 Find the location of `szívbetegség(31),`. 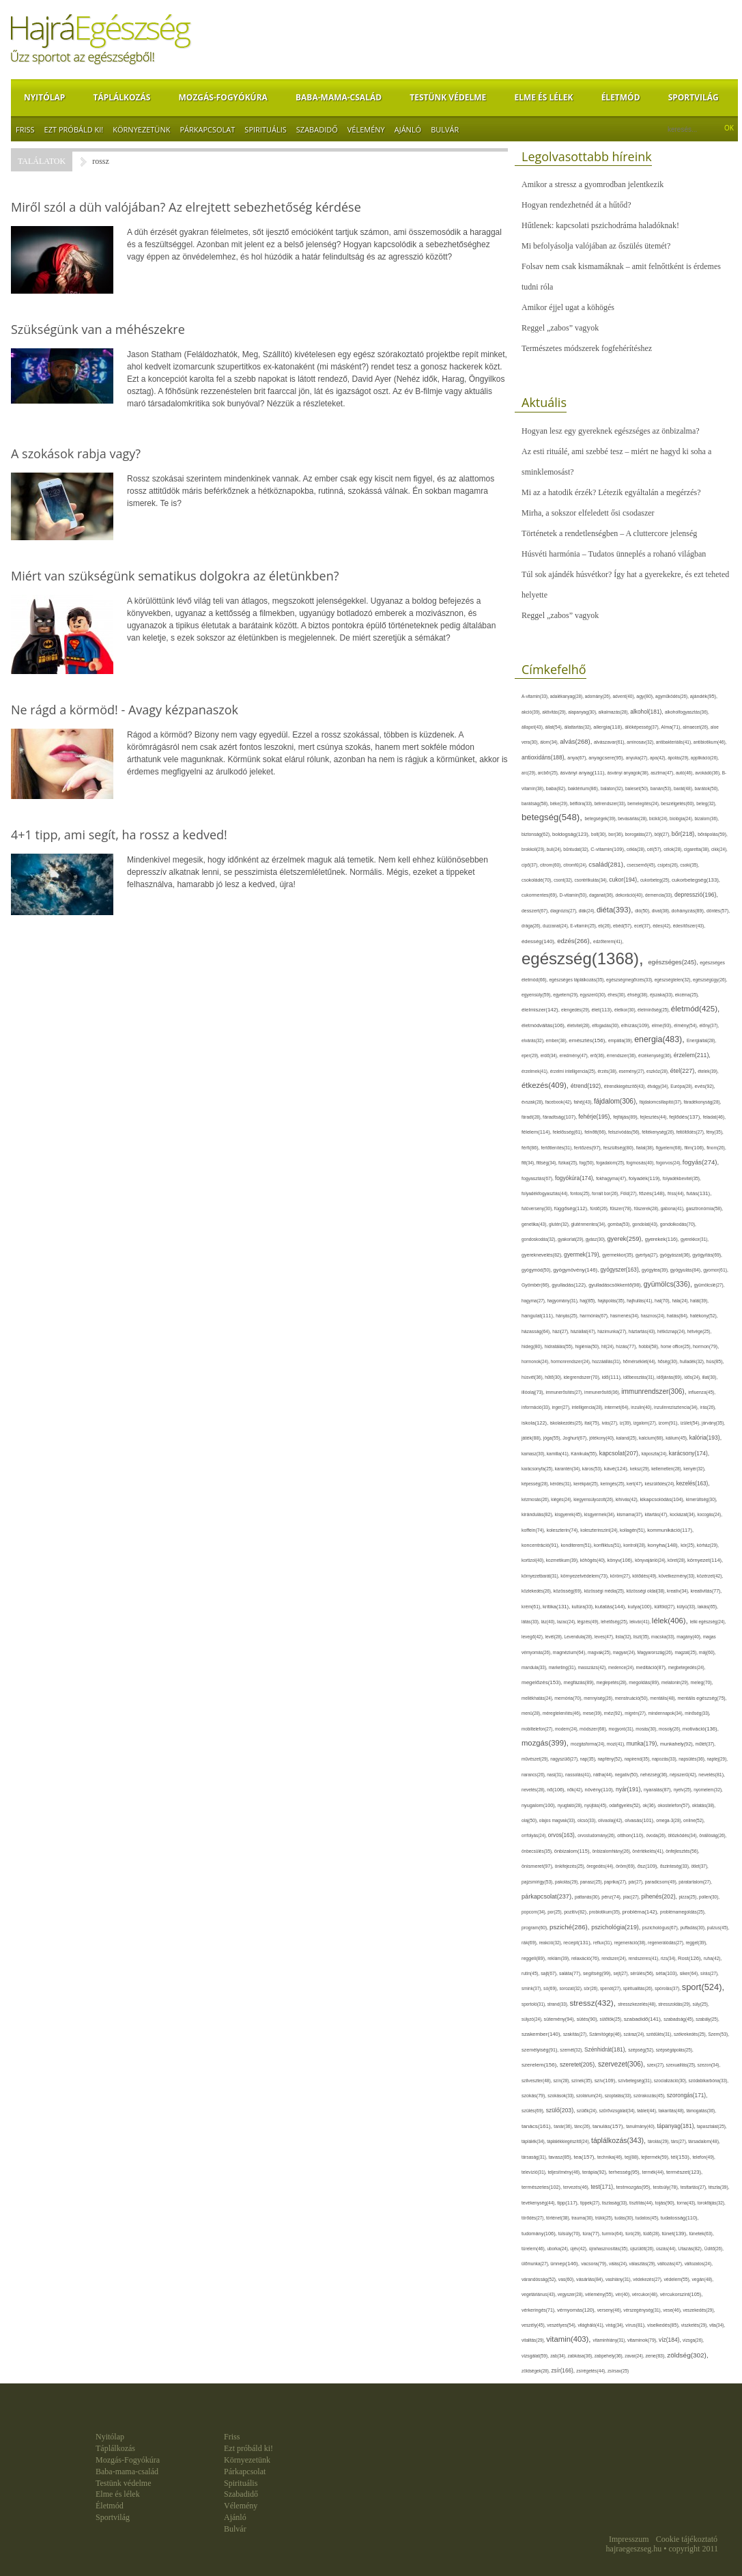

szívbetegség(31), is located at coordinates (636, 2080).